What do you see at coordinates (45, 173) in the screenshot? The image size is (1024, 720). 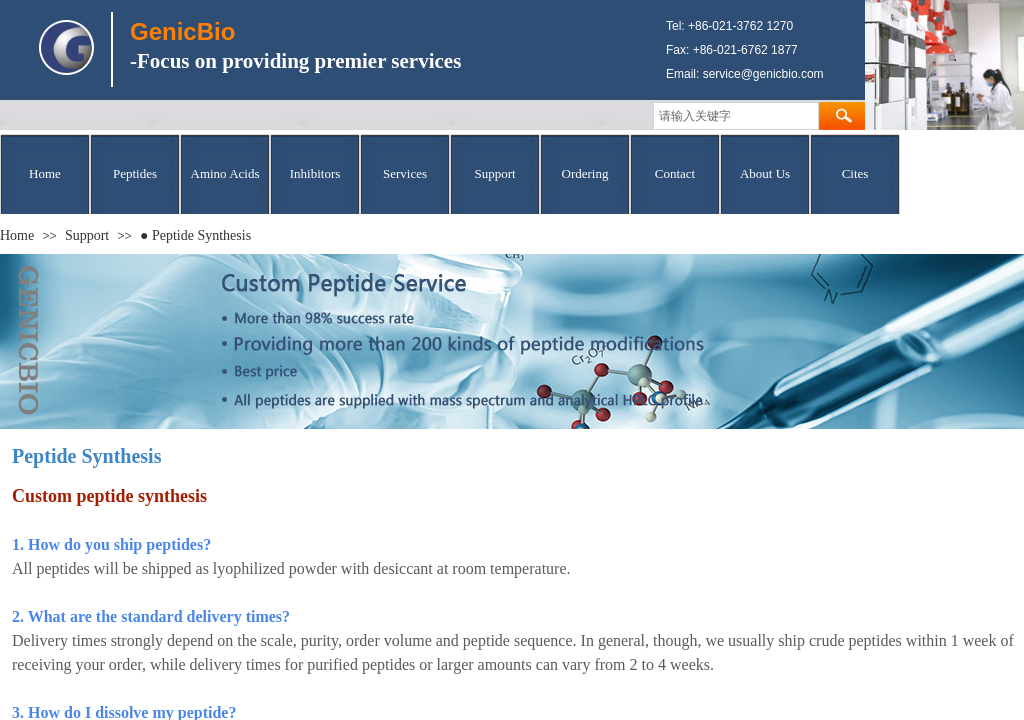 I see `Home` at bounding box center [45, 173].